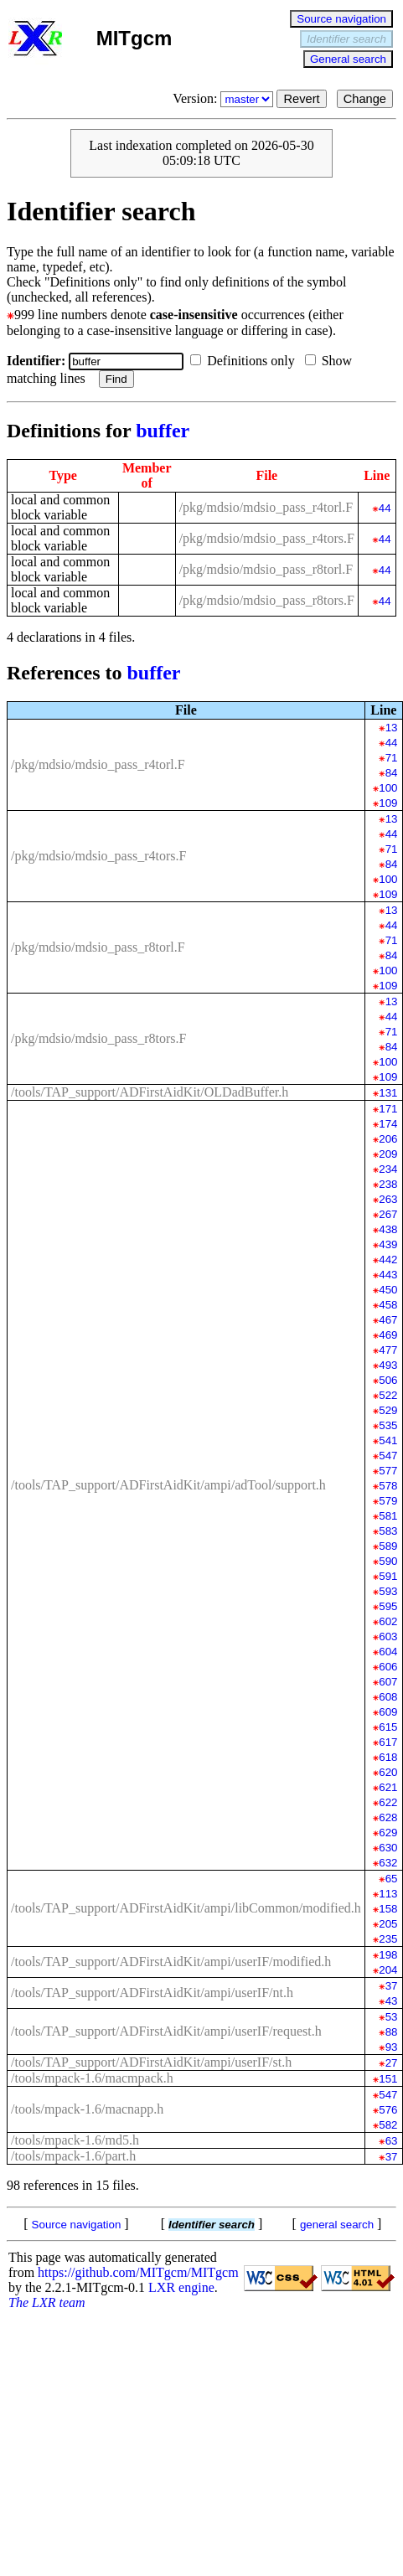 The height and width of the screenshot is (2576, 403). I want to click on 63, so click(391, 2141).